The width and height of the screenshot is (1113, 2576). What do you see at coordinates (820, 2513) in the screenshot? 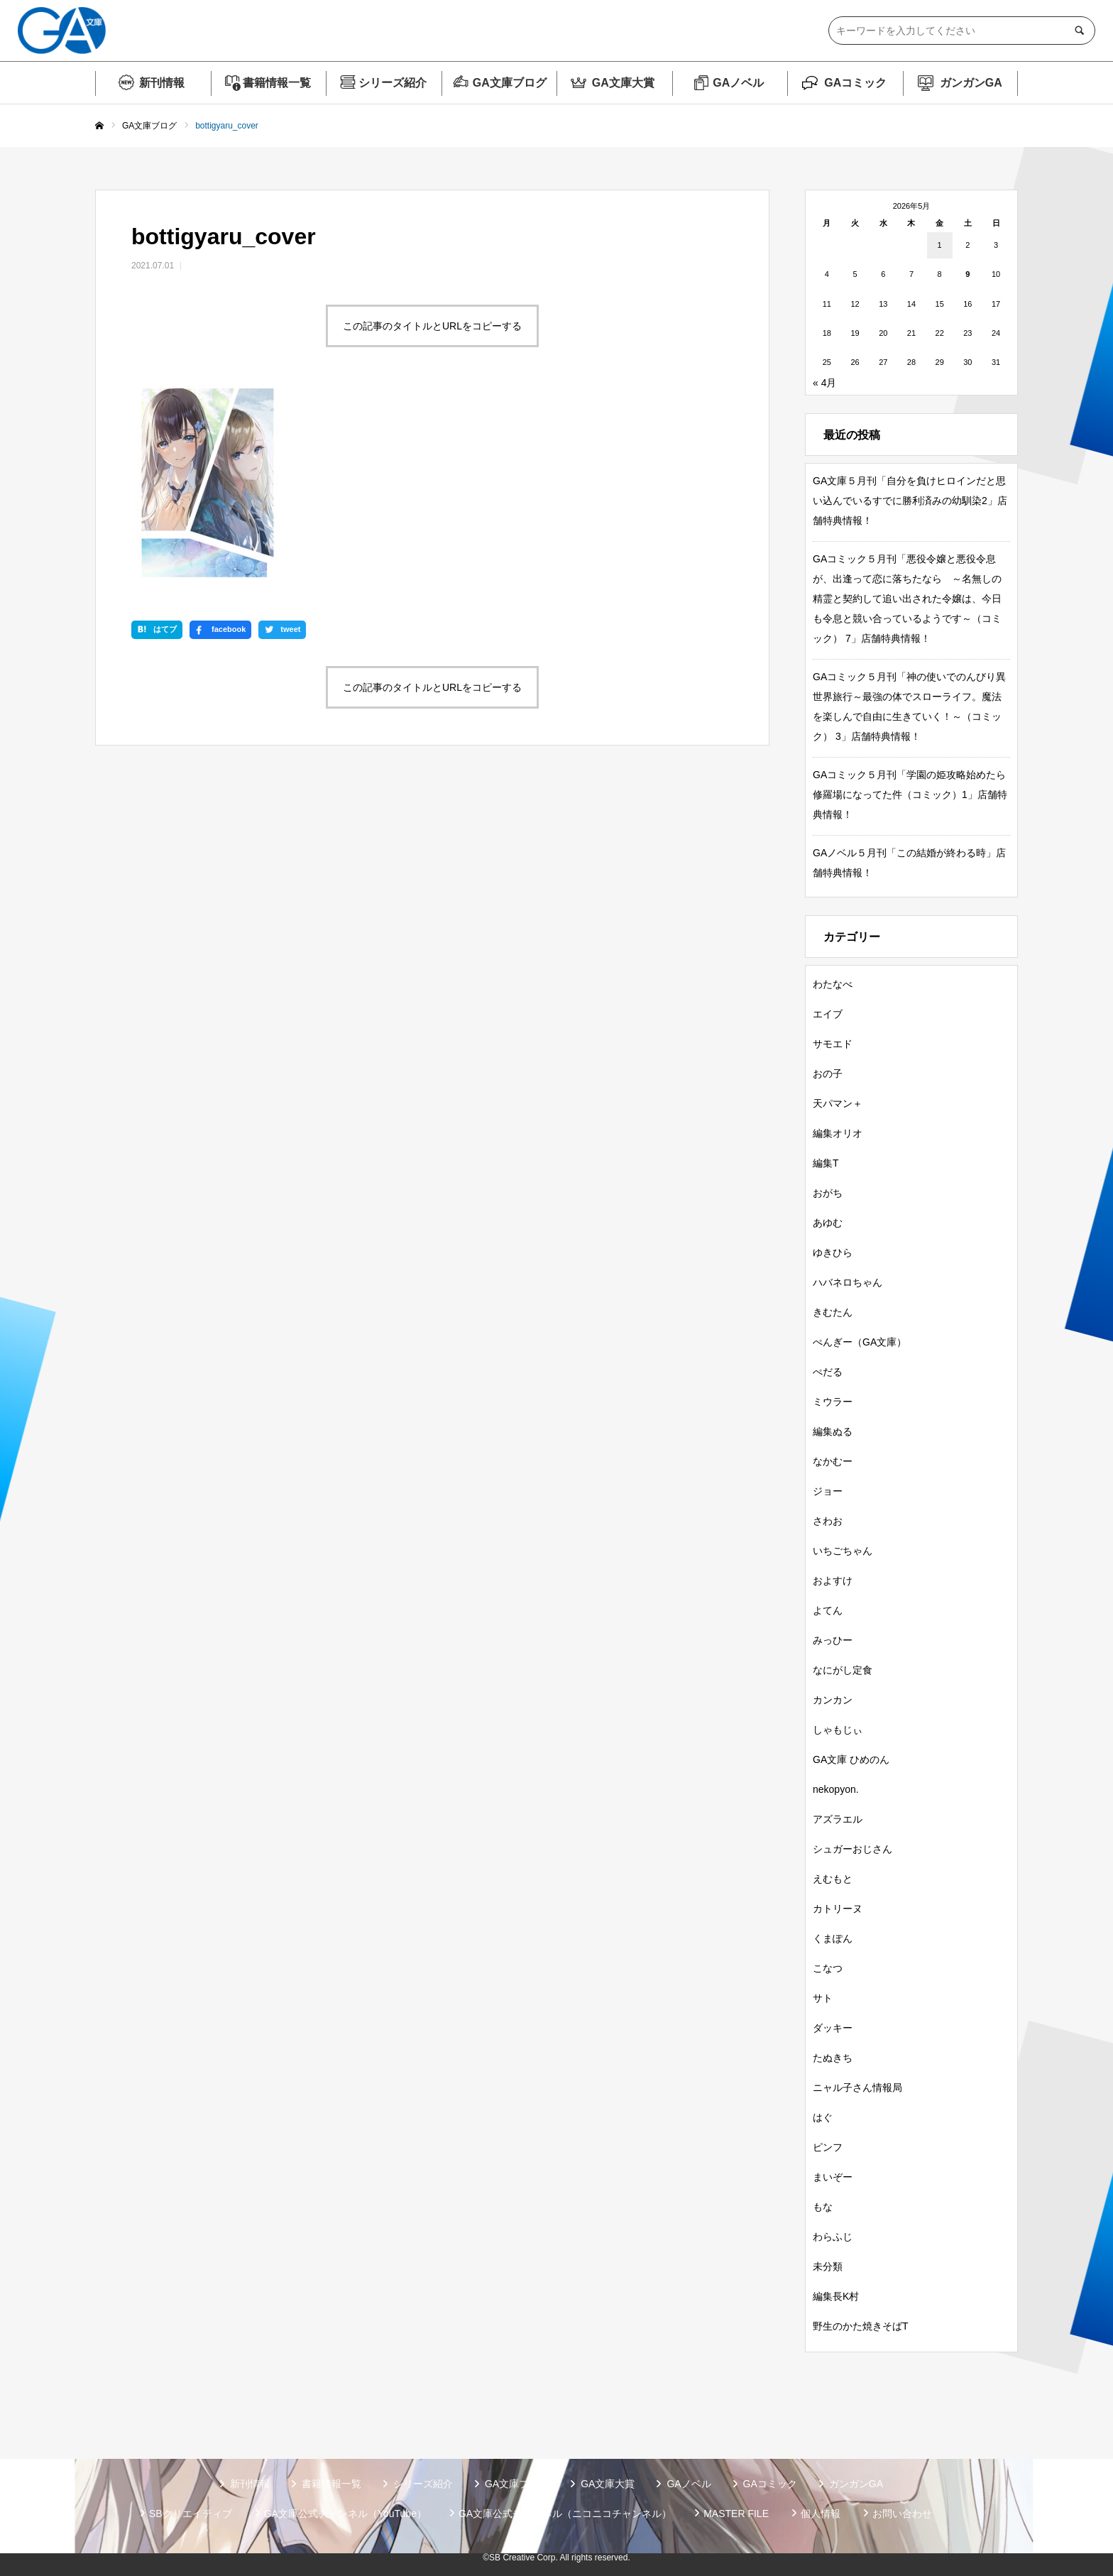
I see `個人情報` at bounding box center [820, 2513].